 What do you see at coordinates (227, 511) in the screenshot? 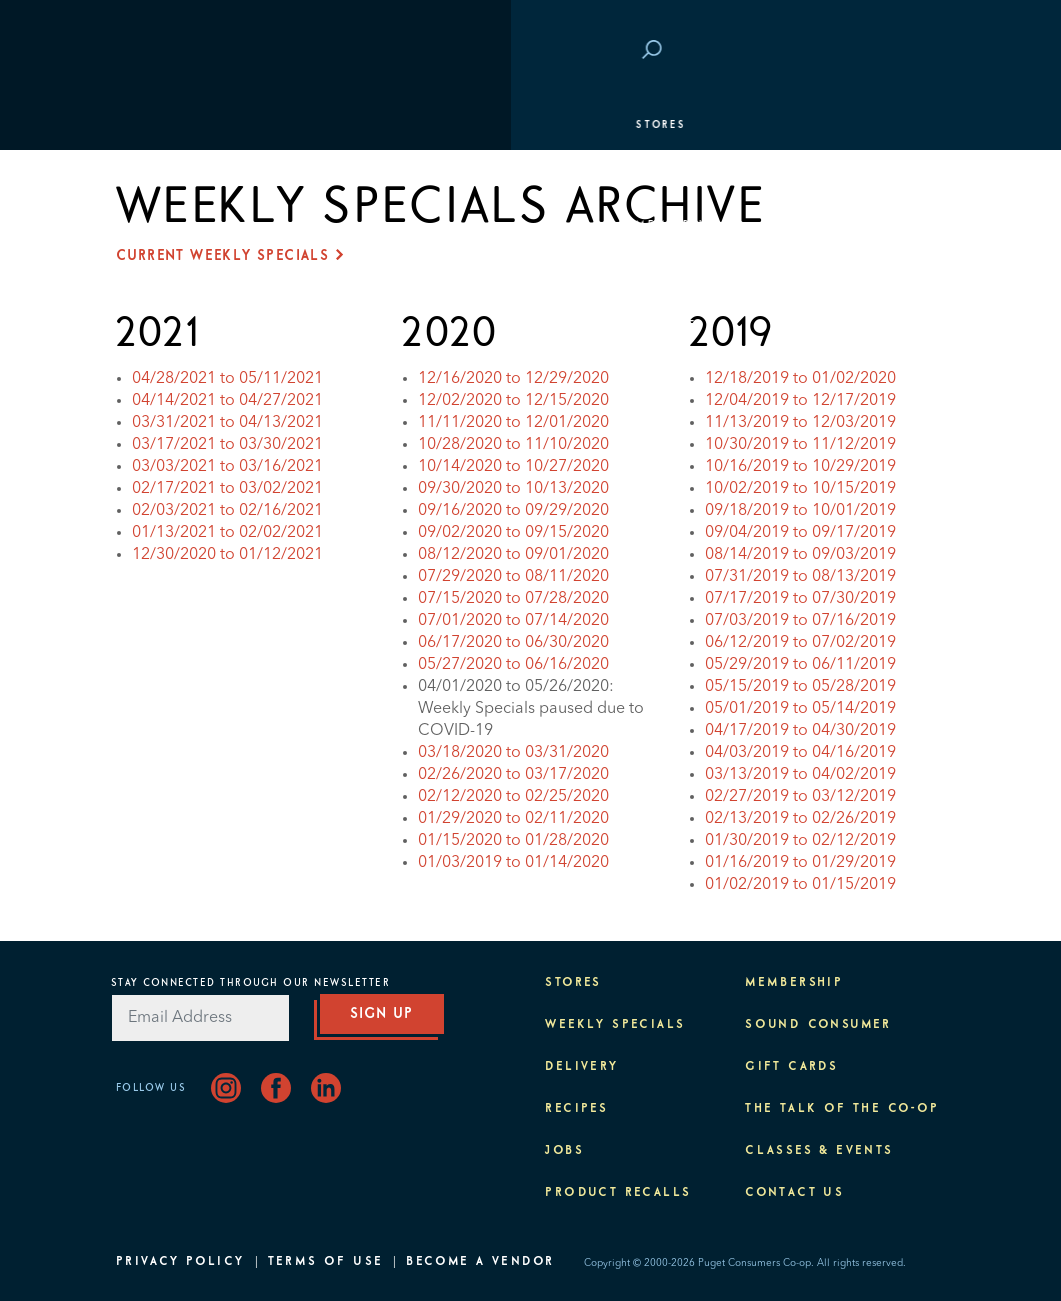
I see `02/03/2021 to 02/16/2021` at bounding box center [227, 511].